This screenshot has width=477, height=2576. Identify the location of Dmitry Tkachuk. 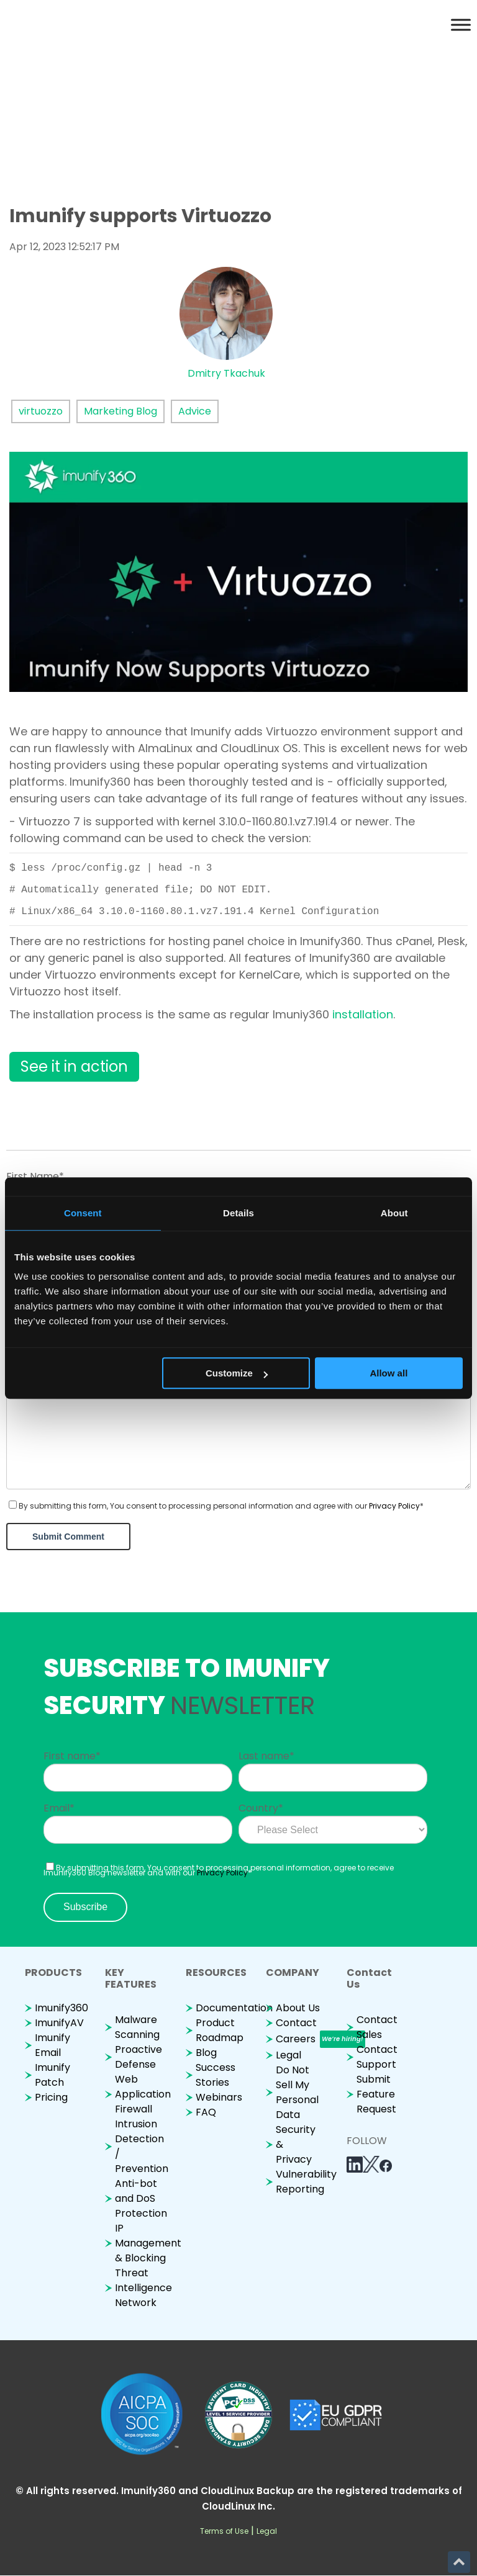
(226, 373).